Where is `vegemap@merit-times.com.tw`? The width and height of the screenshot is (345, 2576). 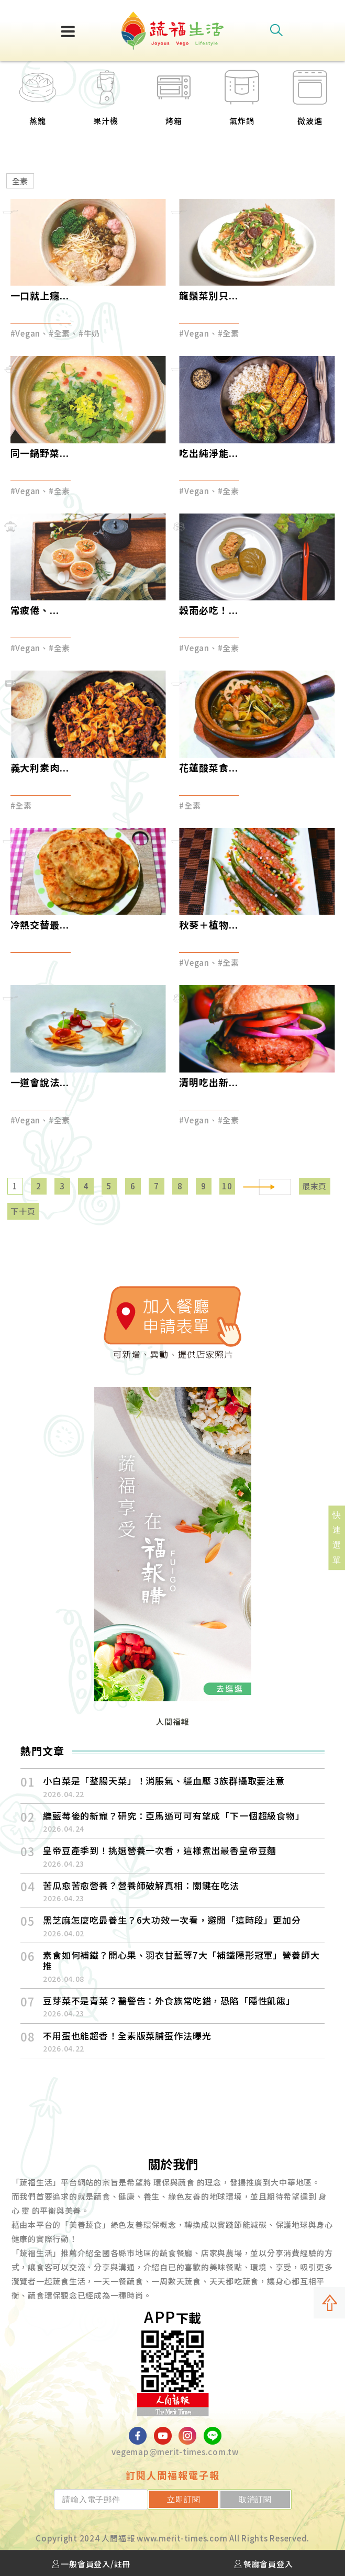 vegemap@merit-times.com.tw is located at coordinates (175, 2451).